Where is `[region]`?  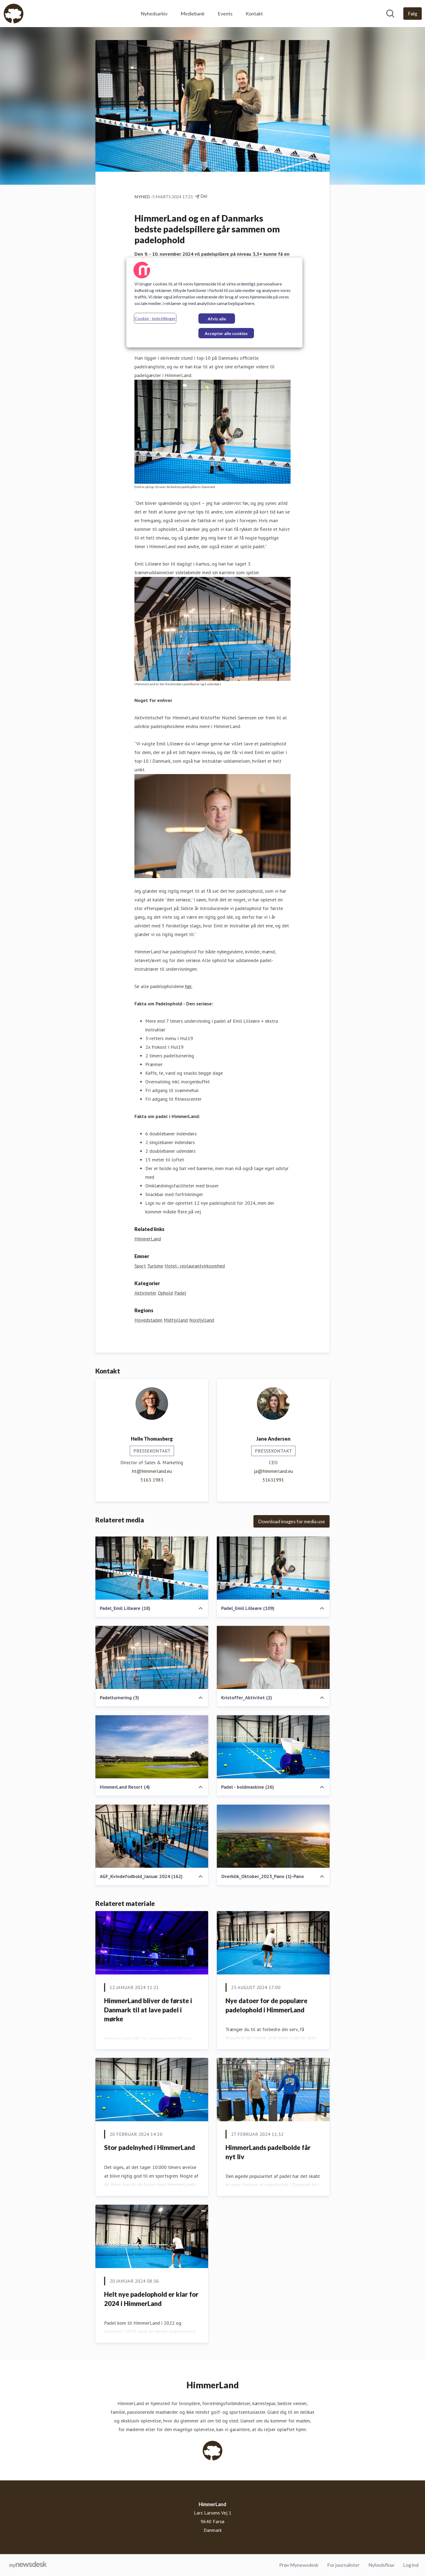 [region] is located at coordinates (214, 302).